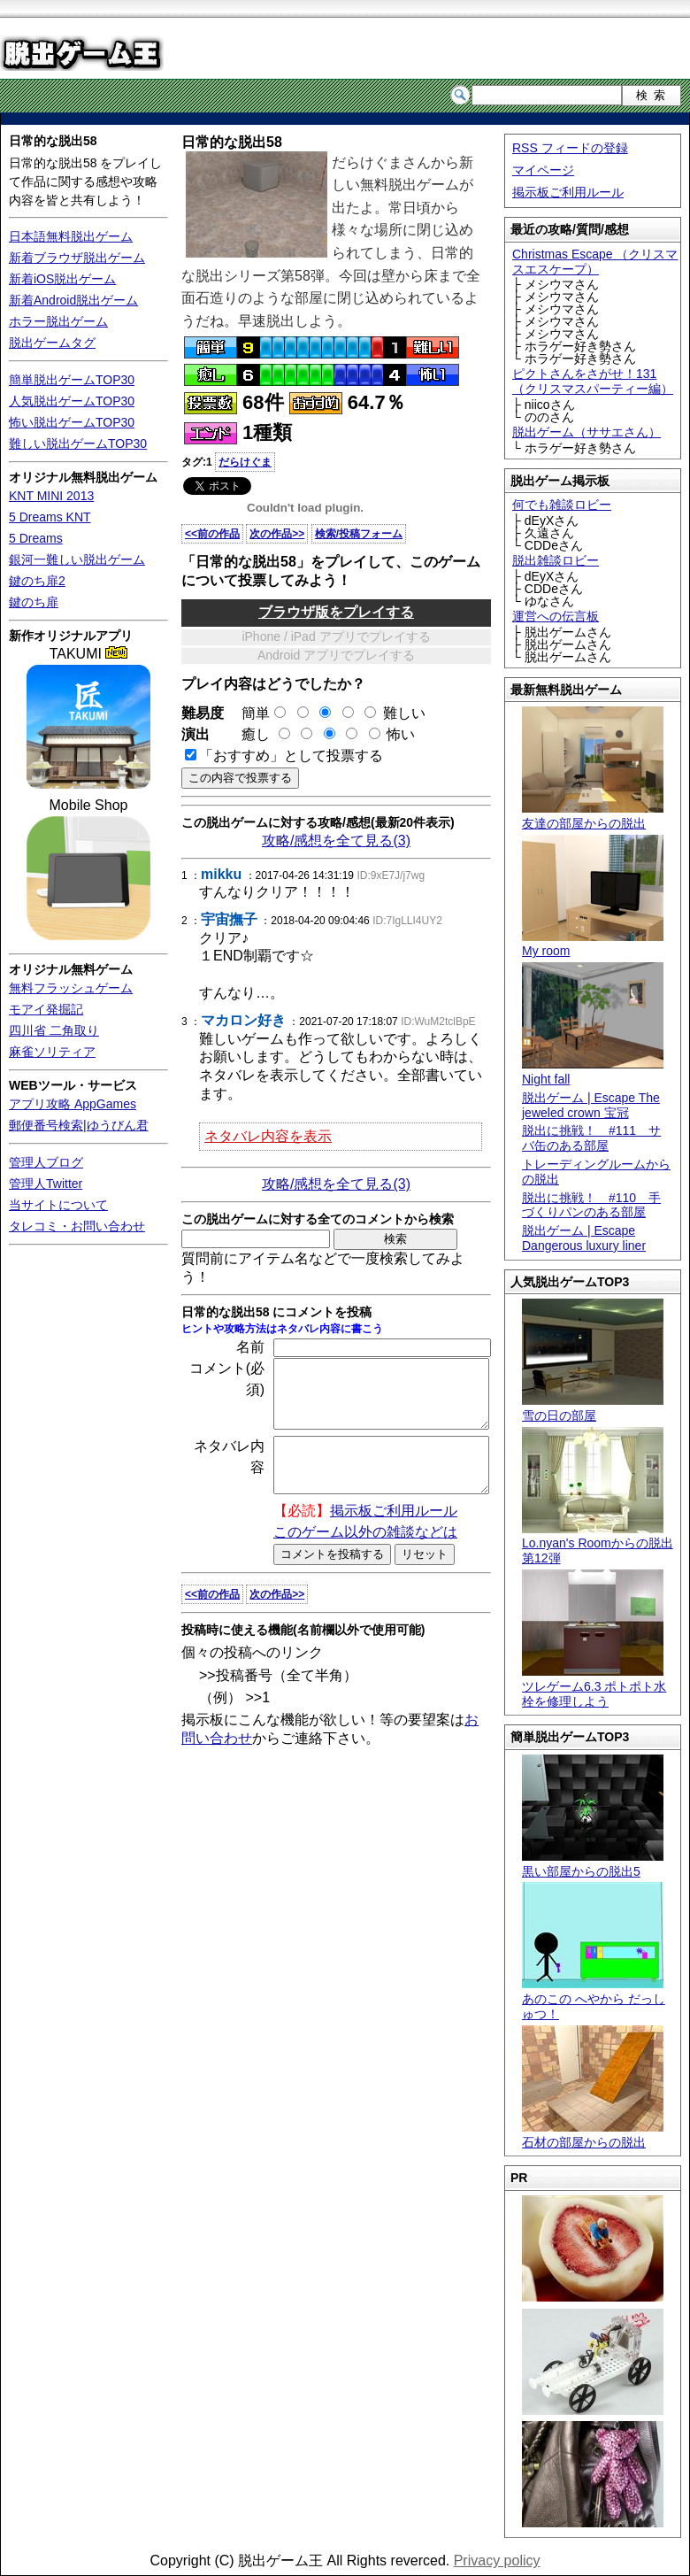  I want to click on Lo.nyan's Roomからの脱出 第12弾, so click(597, 1544).